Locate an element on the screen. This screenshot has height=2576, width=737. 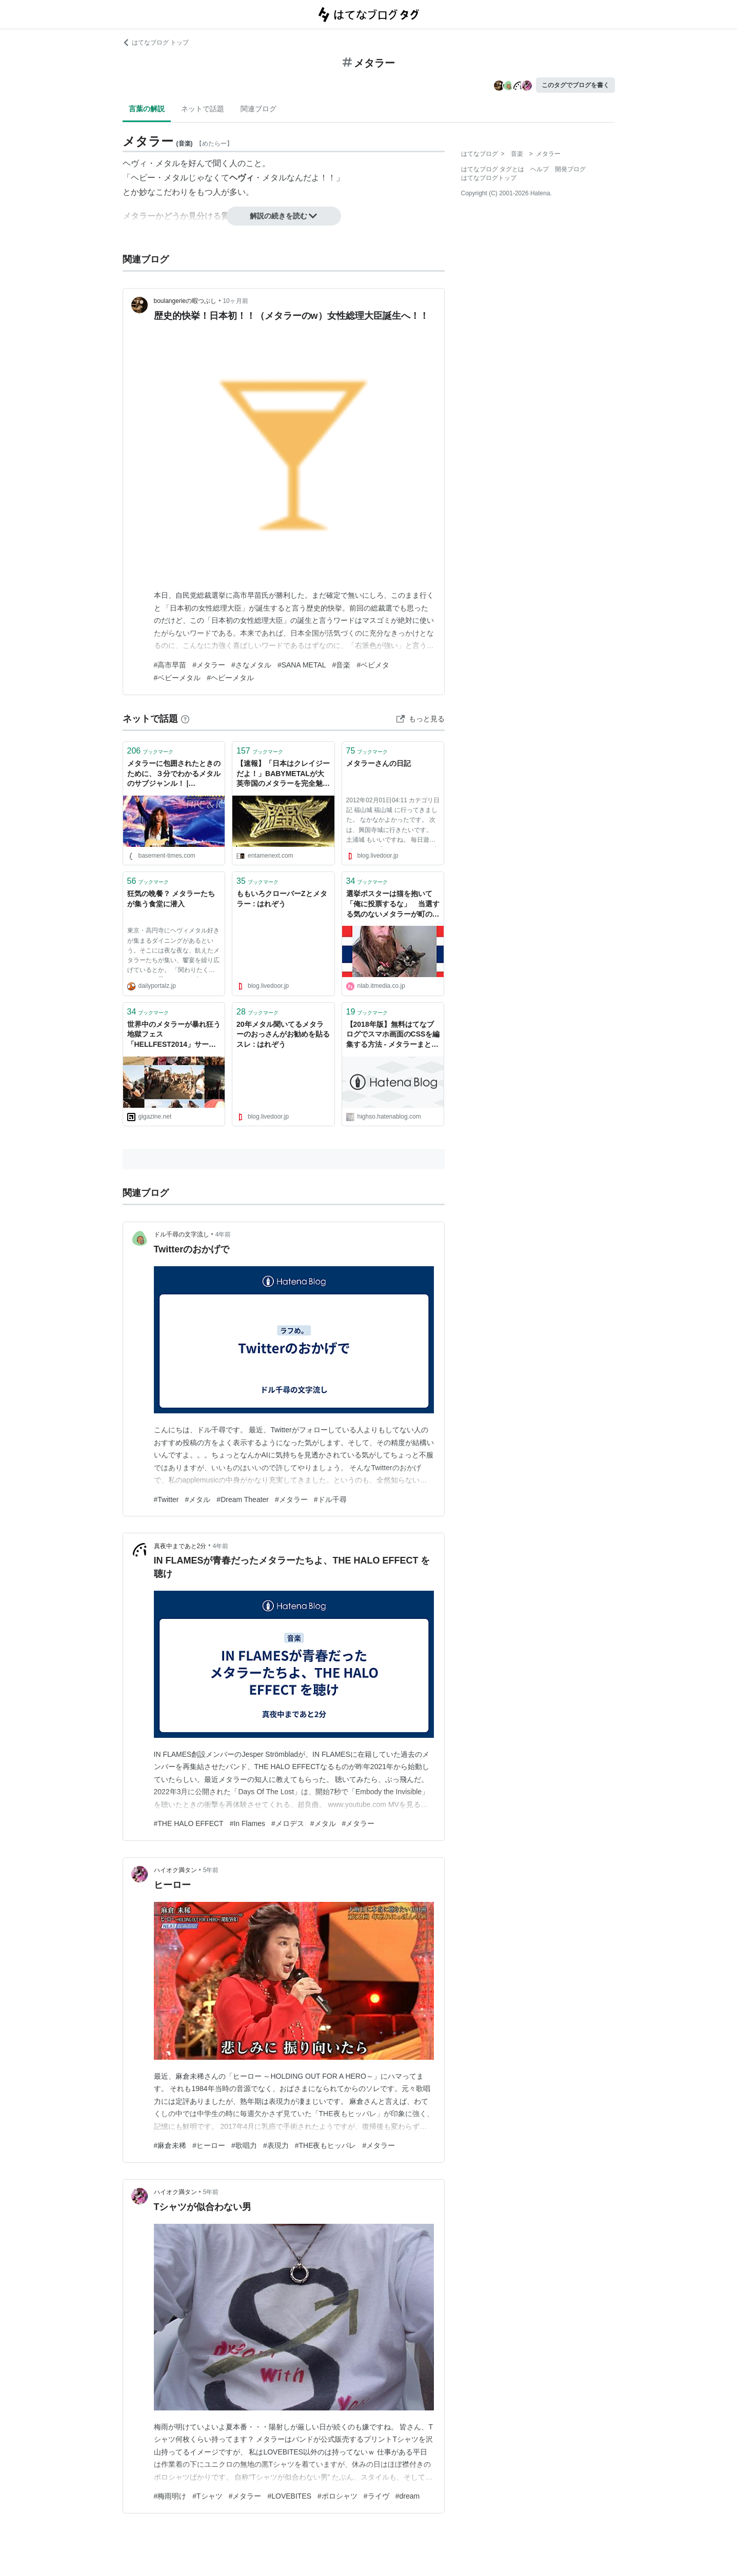
boulangerieの暇つぶし is located at coordinates (185, 301).